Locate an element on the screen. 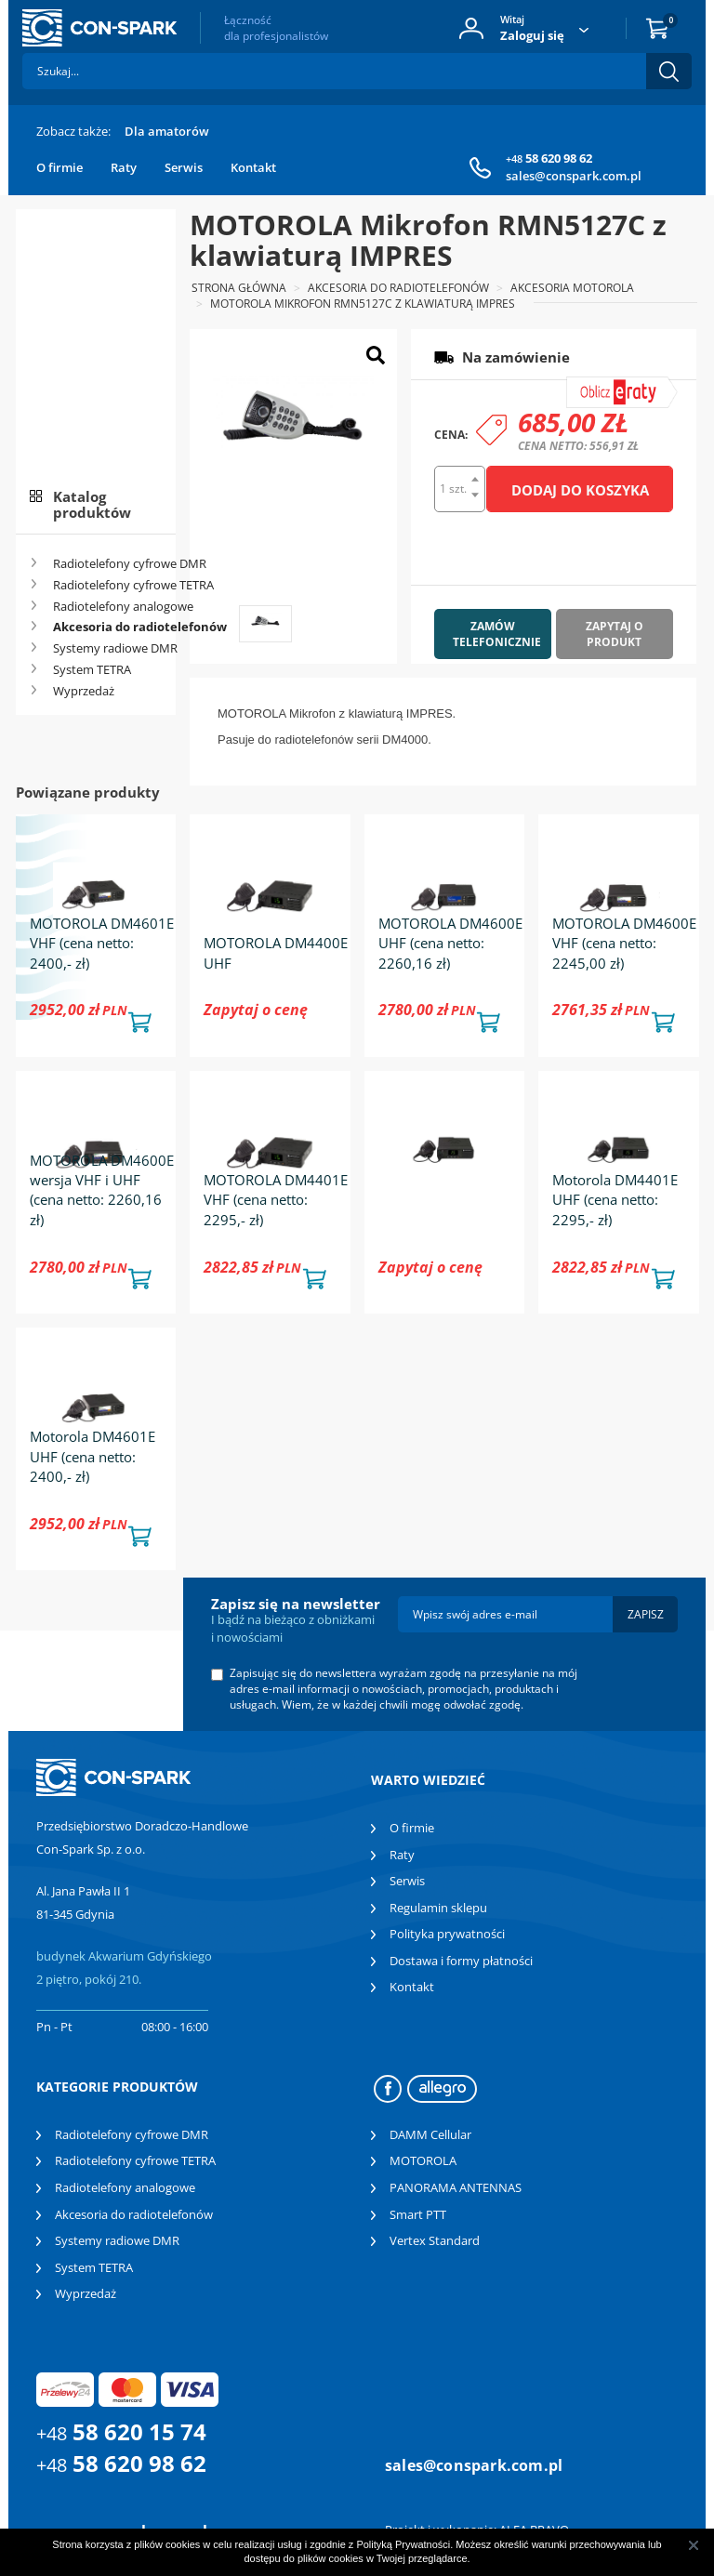  Vertex Standard is located at coordinates (435, 2240).